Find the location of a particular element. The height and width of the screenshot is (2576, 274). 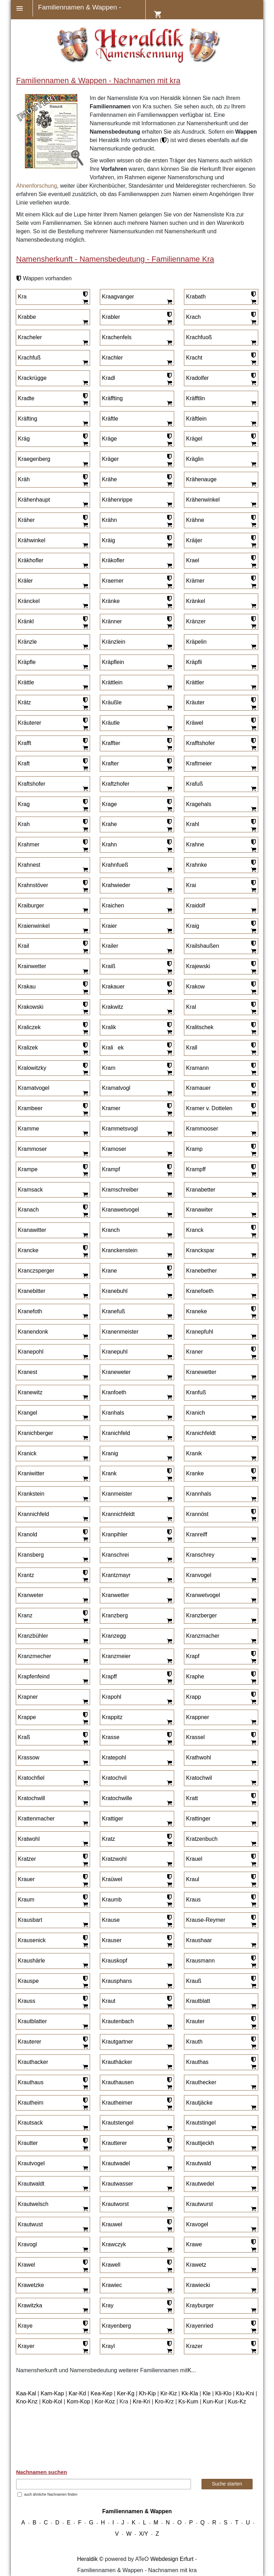

Kransberg is located at coordinates (31, 1555).